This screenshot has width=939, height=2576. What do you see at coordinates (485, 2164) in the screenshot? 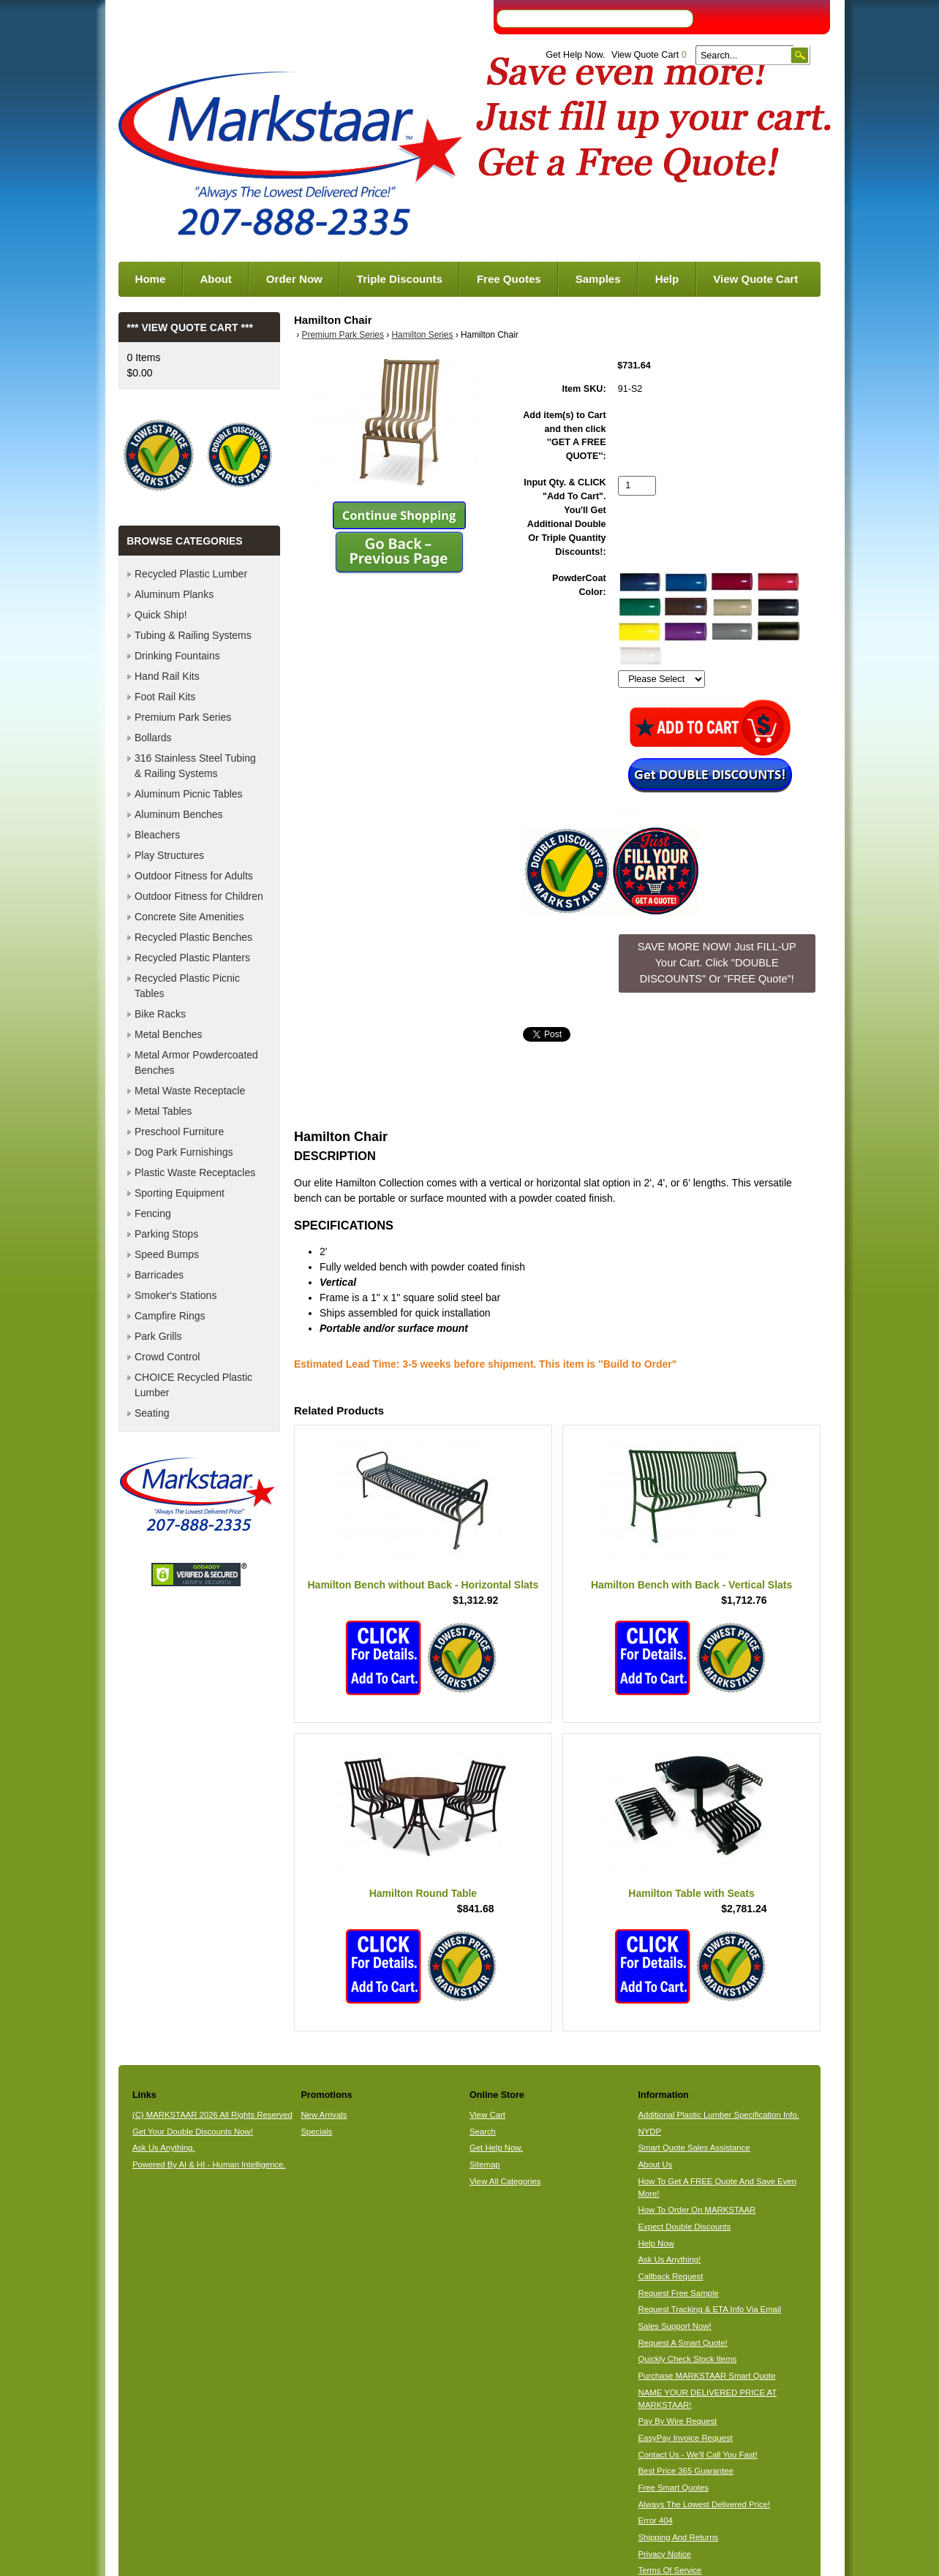
I see `Sitemap` at bounding box center [485, 2164].